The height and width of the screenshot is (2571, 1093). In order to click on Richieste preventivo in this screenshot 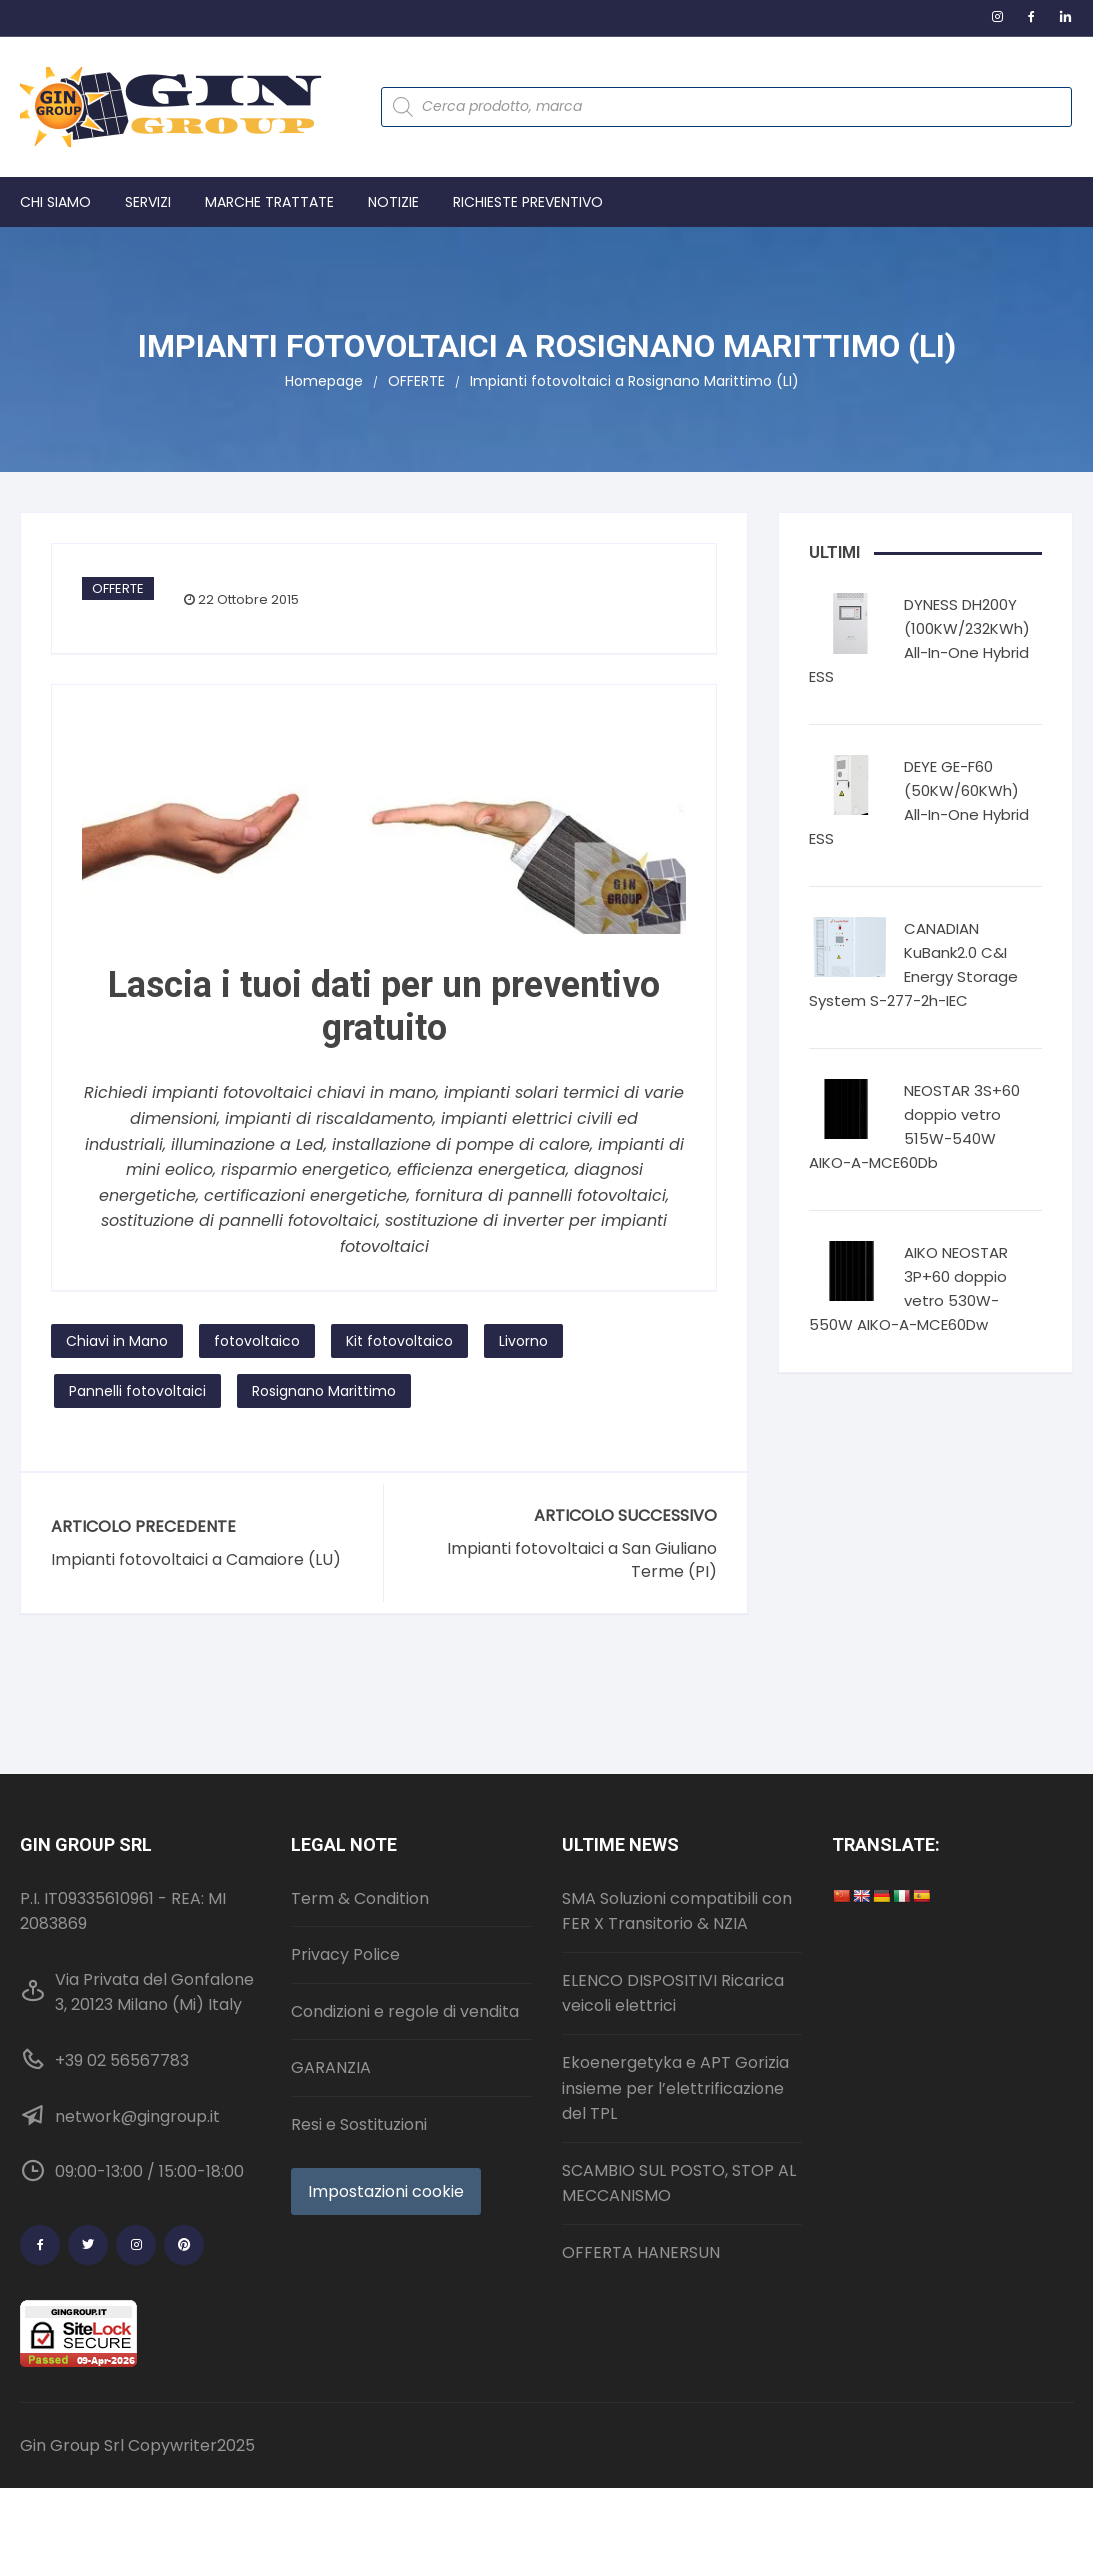, I will do `click(528, 202)`.